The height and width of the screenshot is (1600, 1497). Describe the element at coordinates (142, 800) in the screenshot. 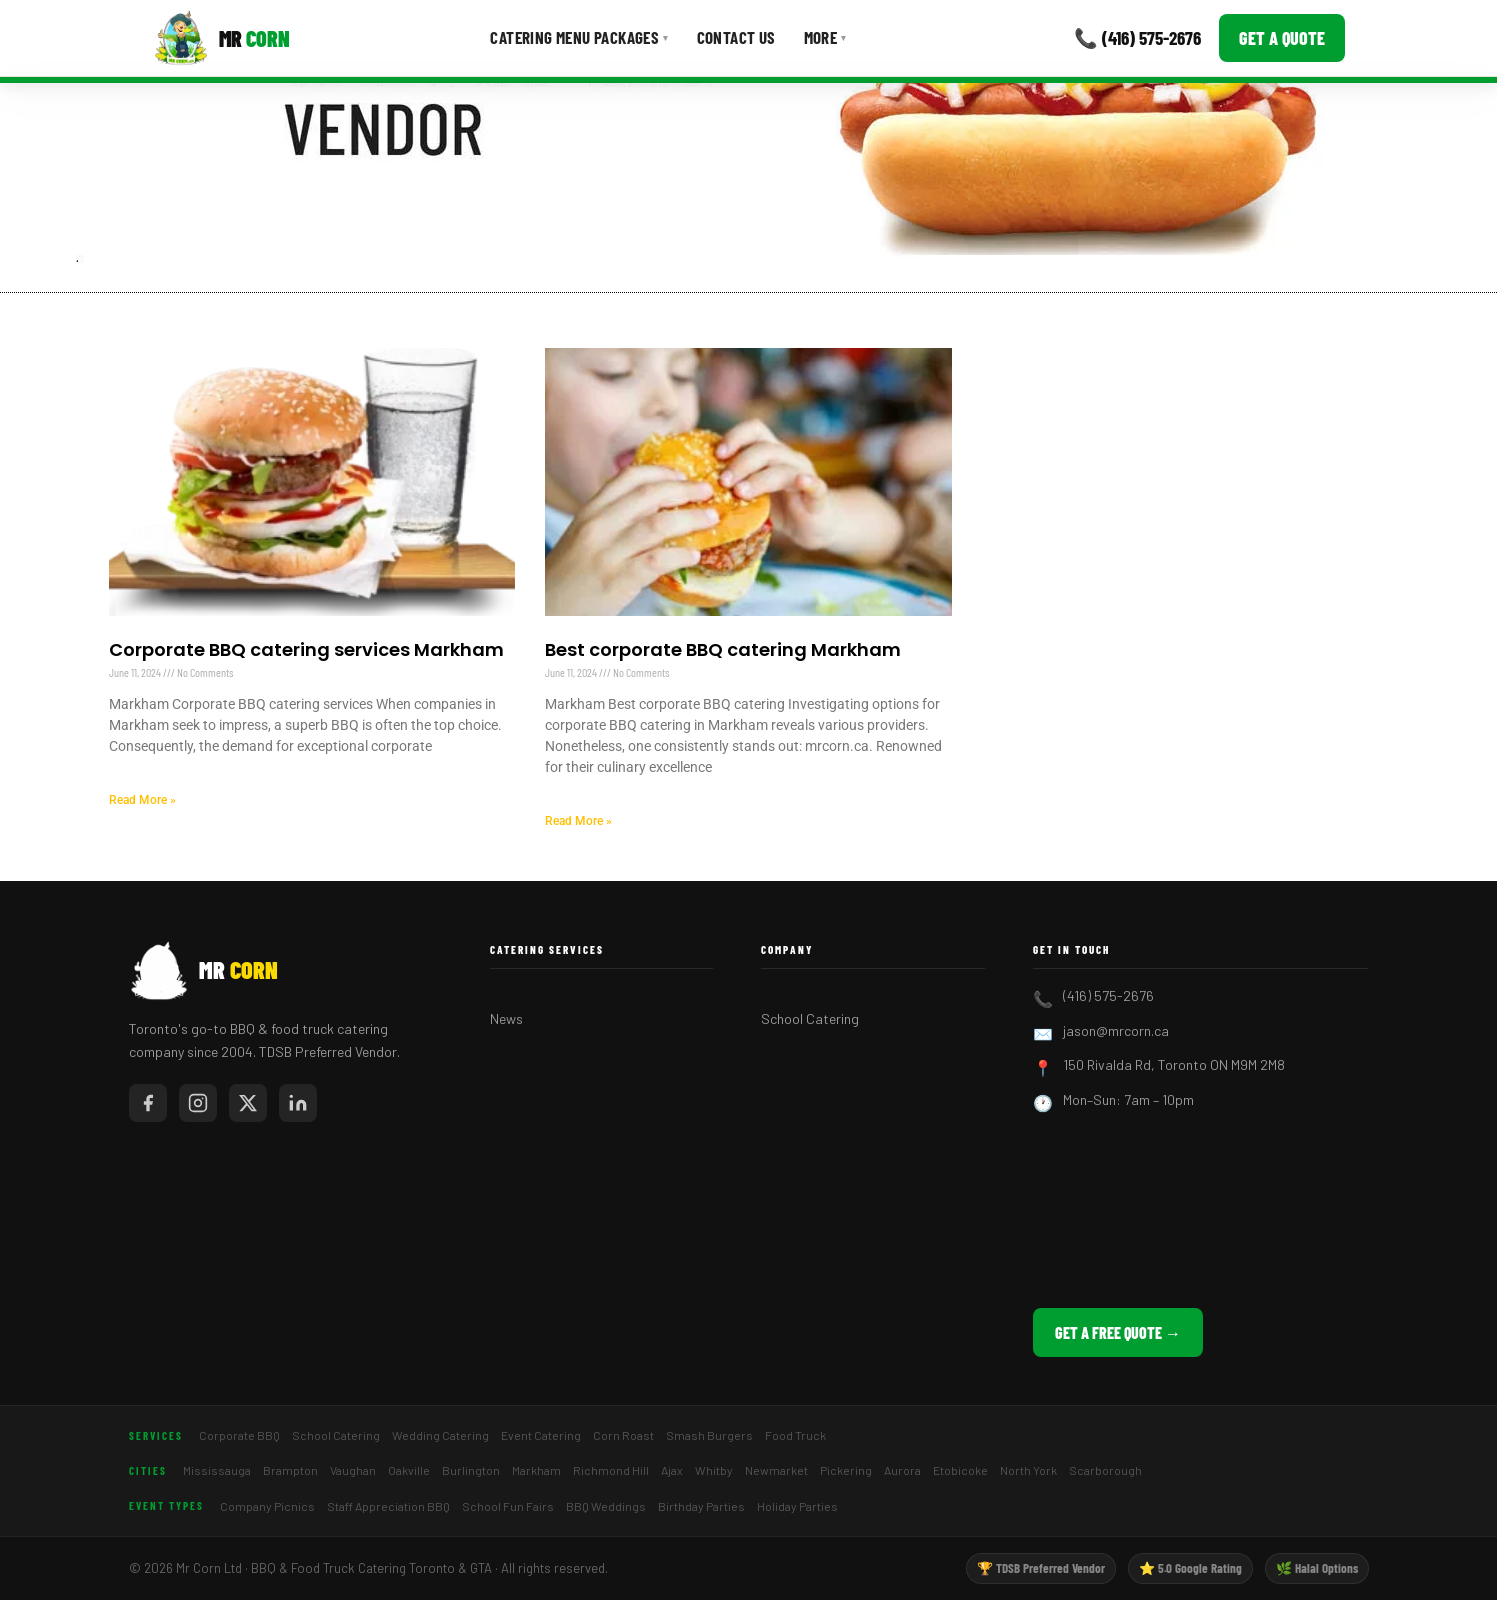

I see `Read More » [Read more about Corporate BBQ catering services Markham]` at that location.